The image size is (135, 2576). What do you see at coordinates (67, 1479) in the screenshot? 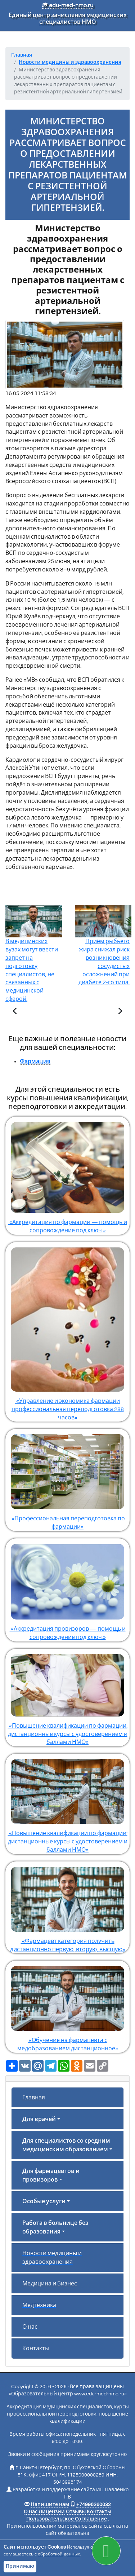
I see `«Профессиональная переподготовка по фармации»` at bounding box center [67, 1479].